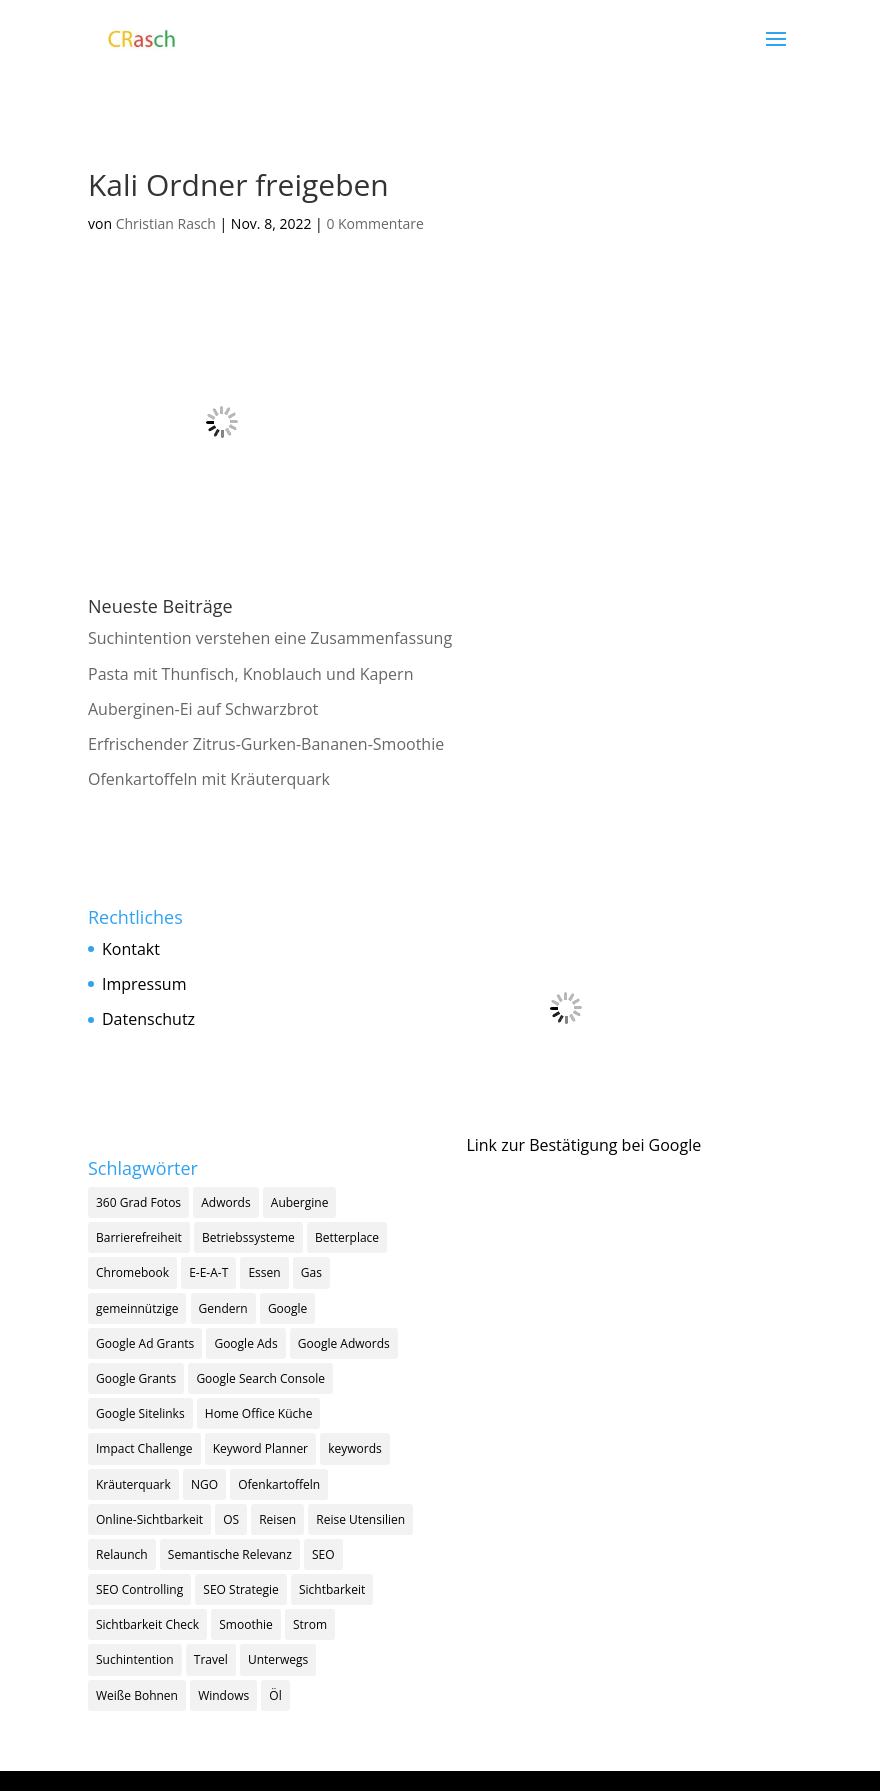 Image resolution: width=880 pixels, height=1791 pixels. I want to click on SEO [SEO (18 Einträge)], so click(323, 1554).